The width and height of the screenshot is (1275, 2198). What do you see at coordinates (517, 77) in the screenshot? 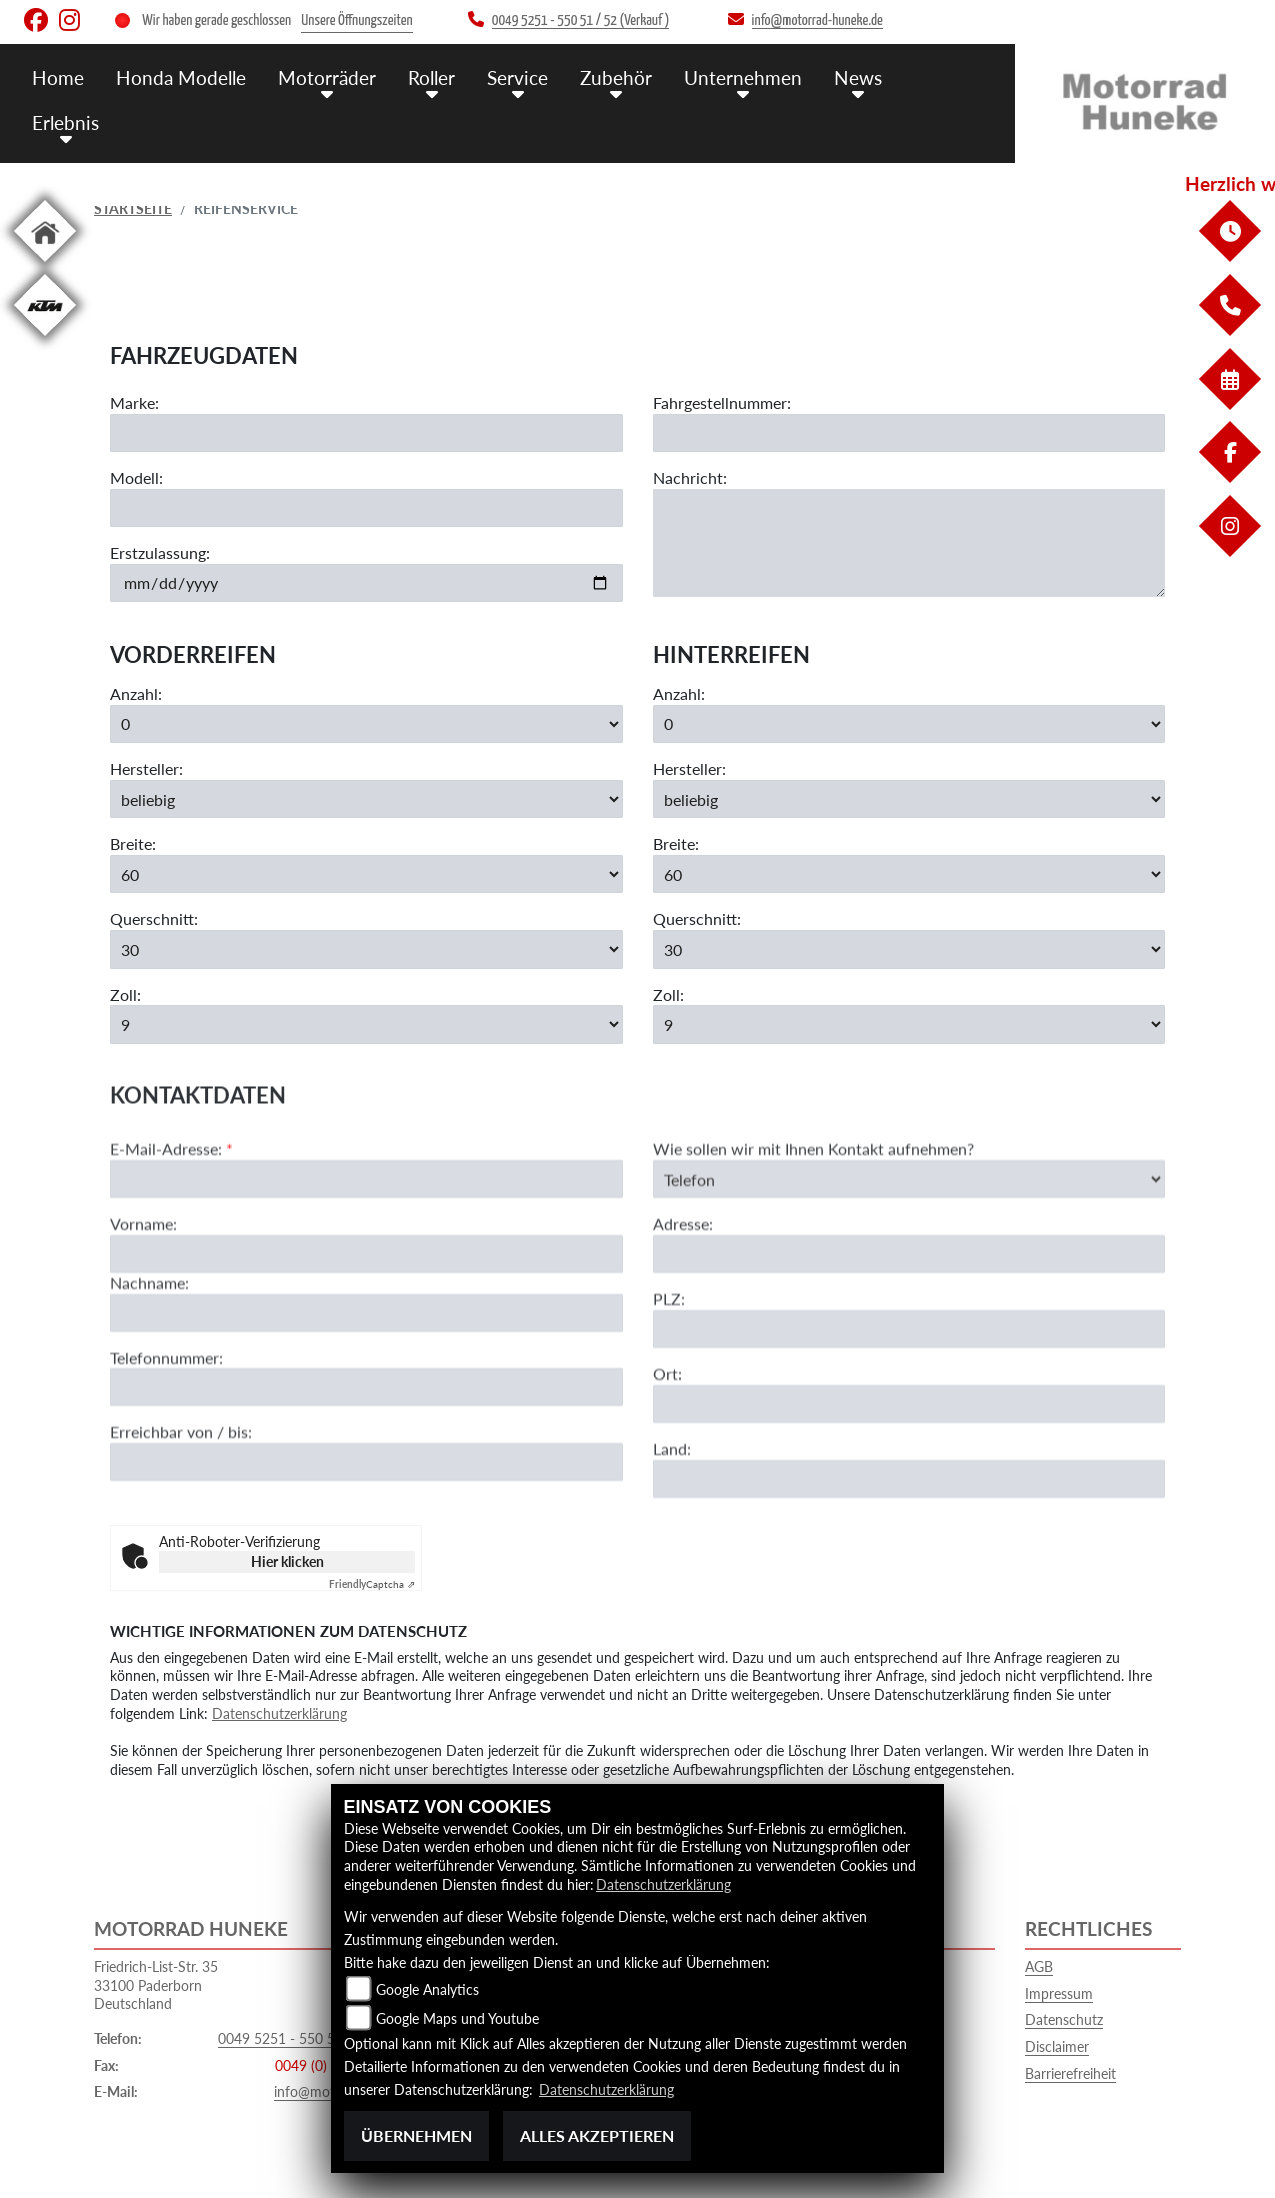
I see `Service [menuitem]` at bounding box center [517, 77].